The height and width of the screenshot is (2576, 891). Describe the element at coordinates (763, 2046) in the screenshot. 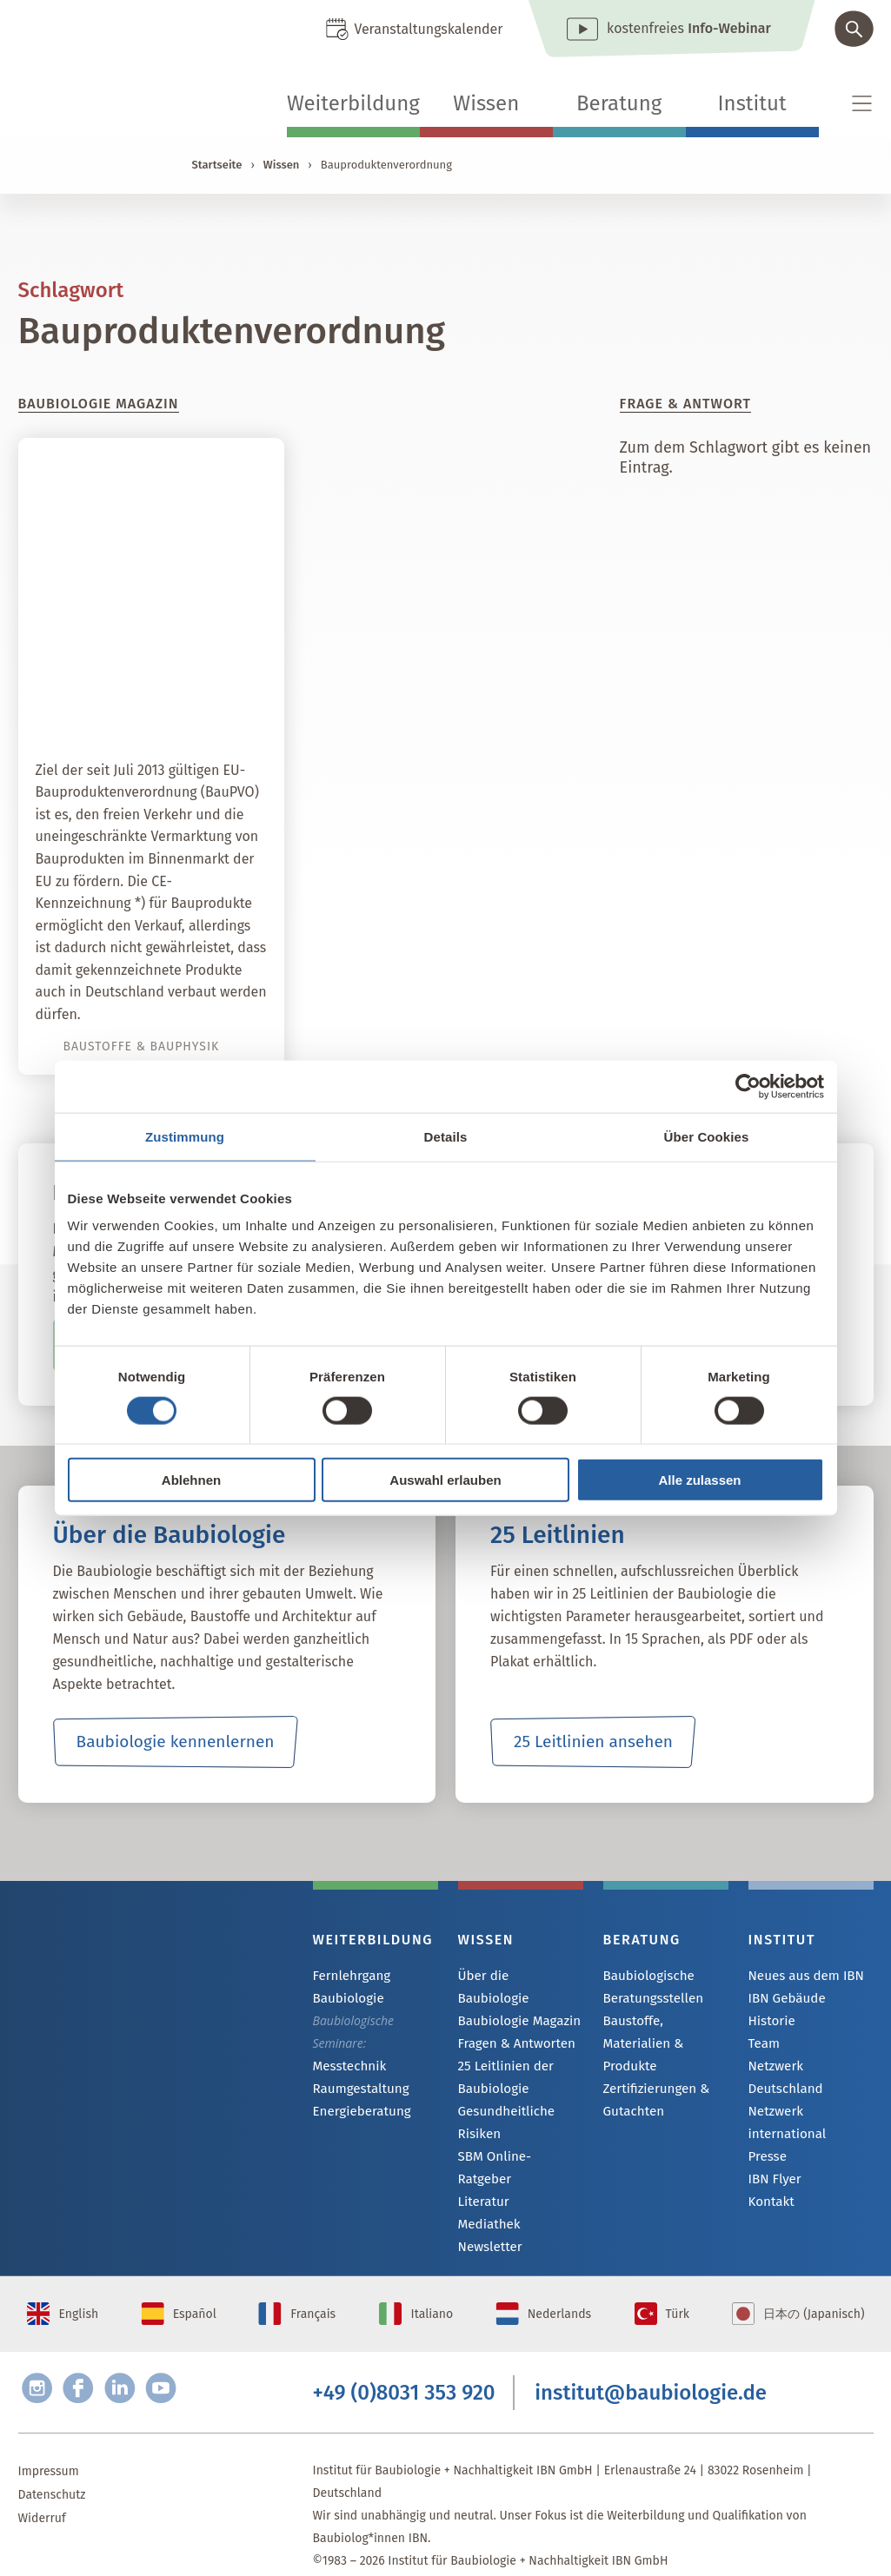

I see `Team` at that location.